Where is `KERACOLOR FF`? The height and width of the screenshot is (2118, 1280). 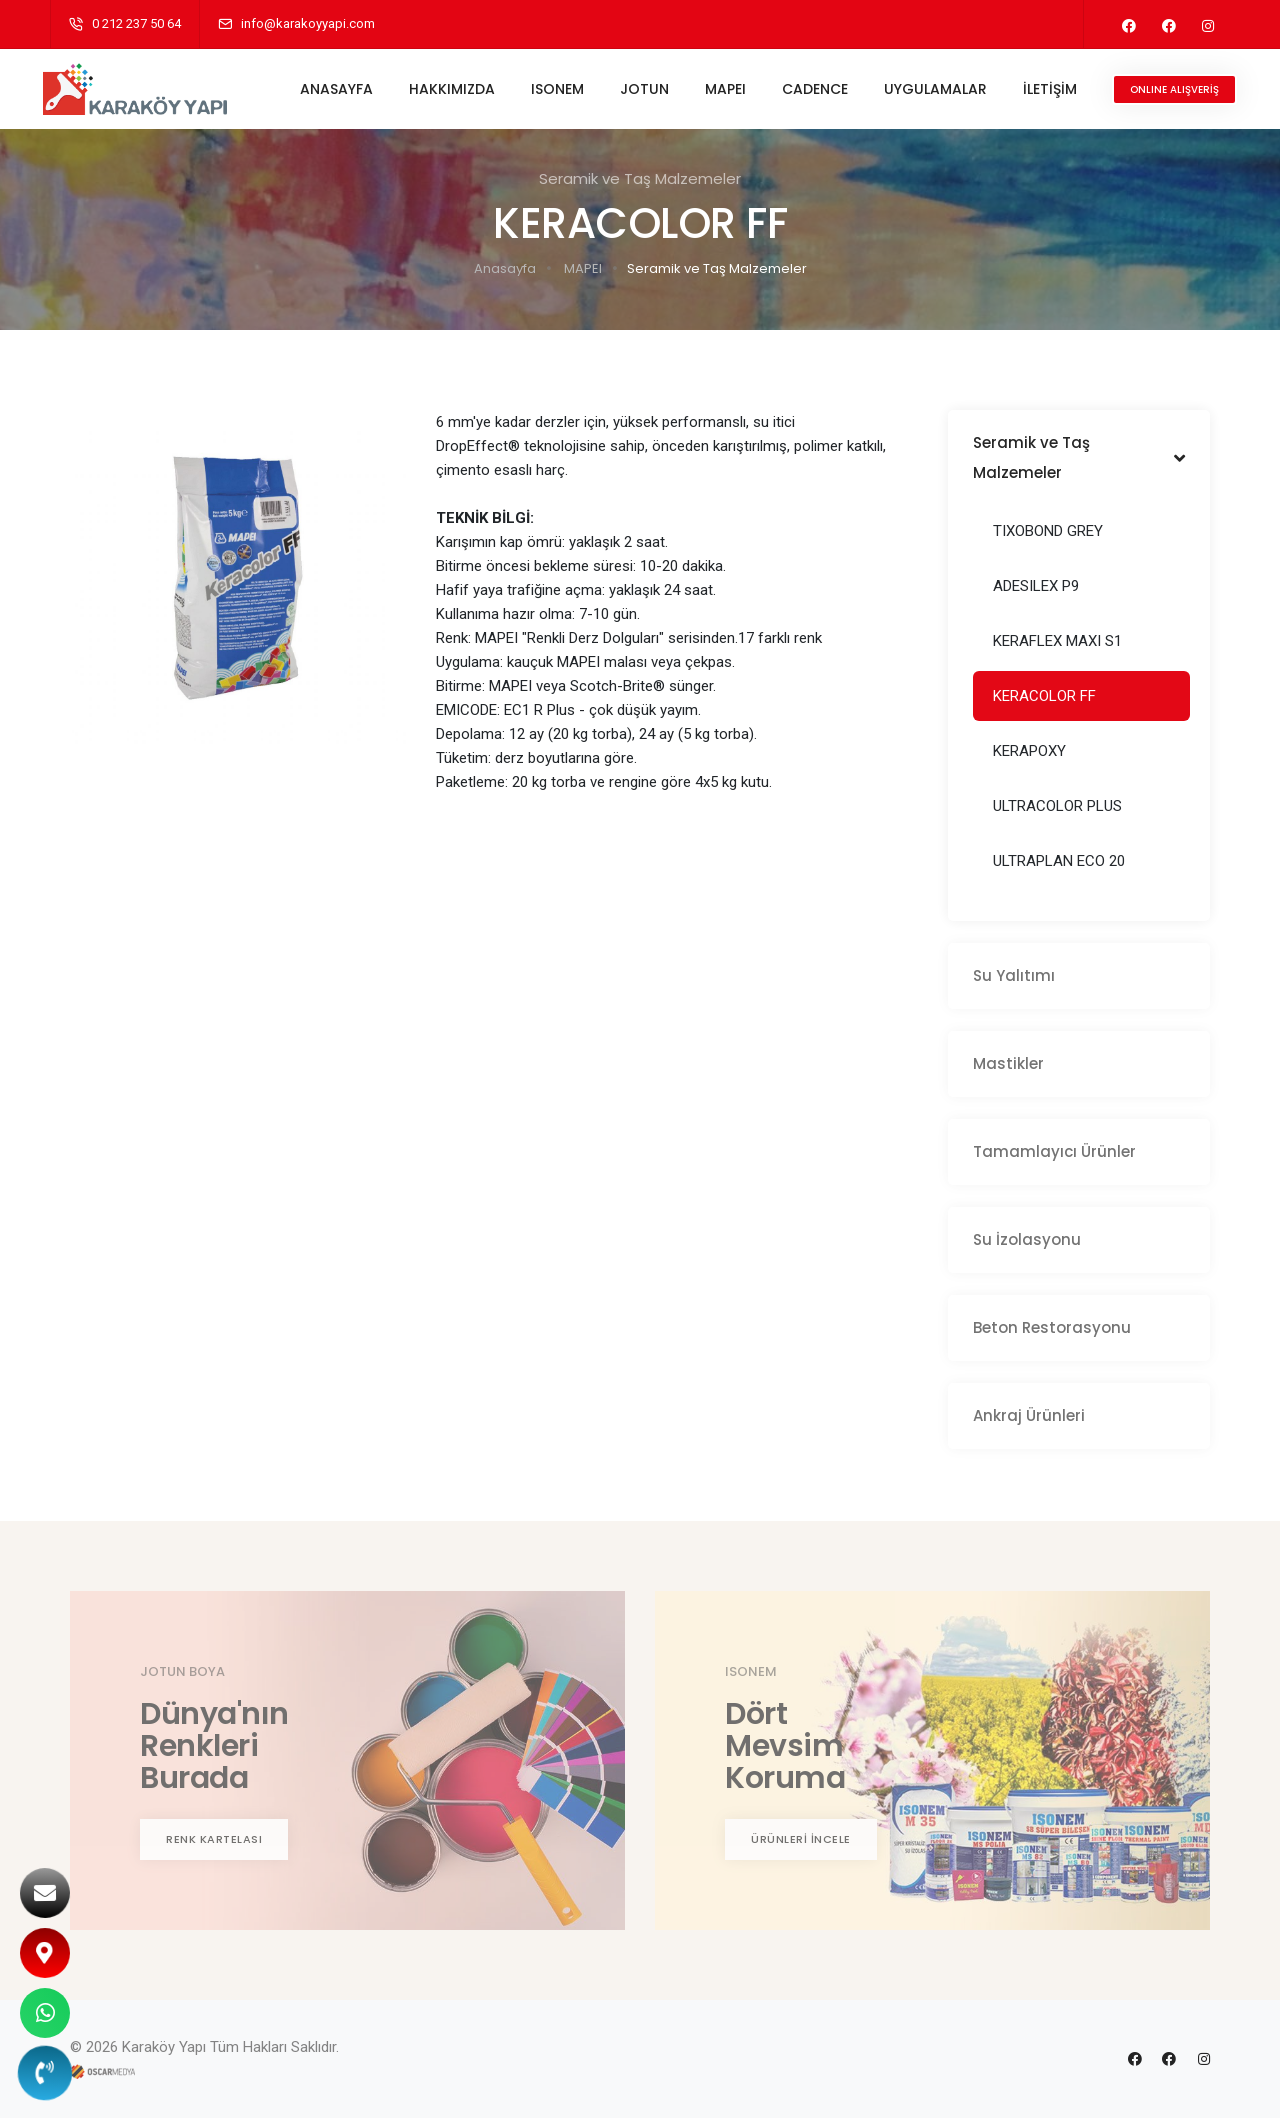 KERACOLOR FF is located at coordinates (1044, 696).